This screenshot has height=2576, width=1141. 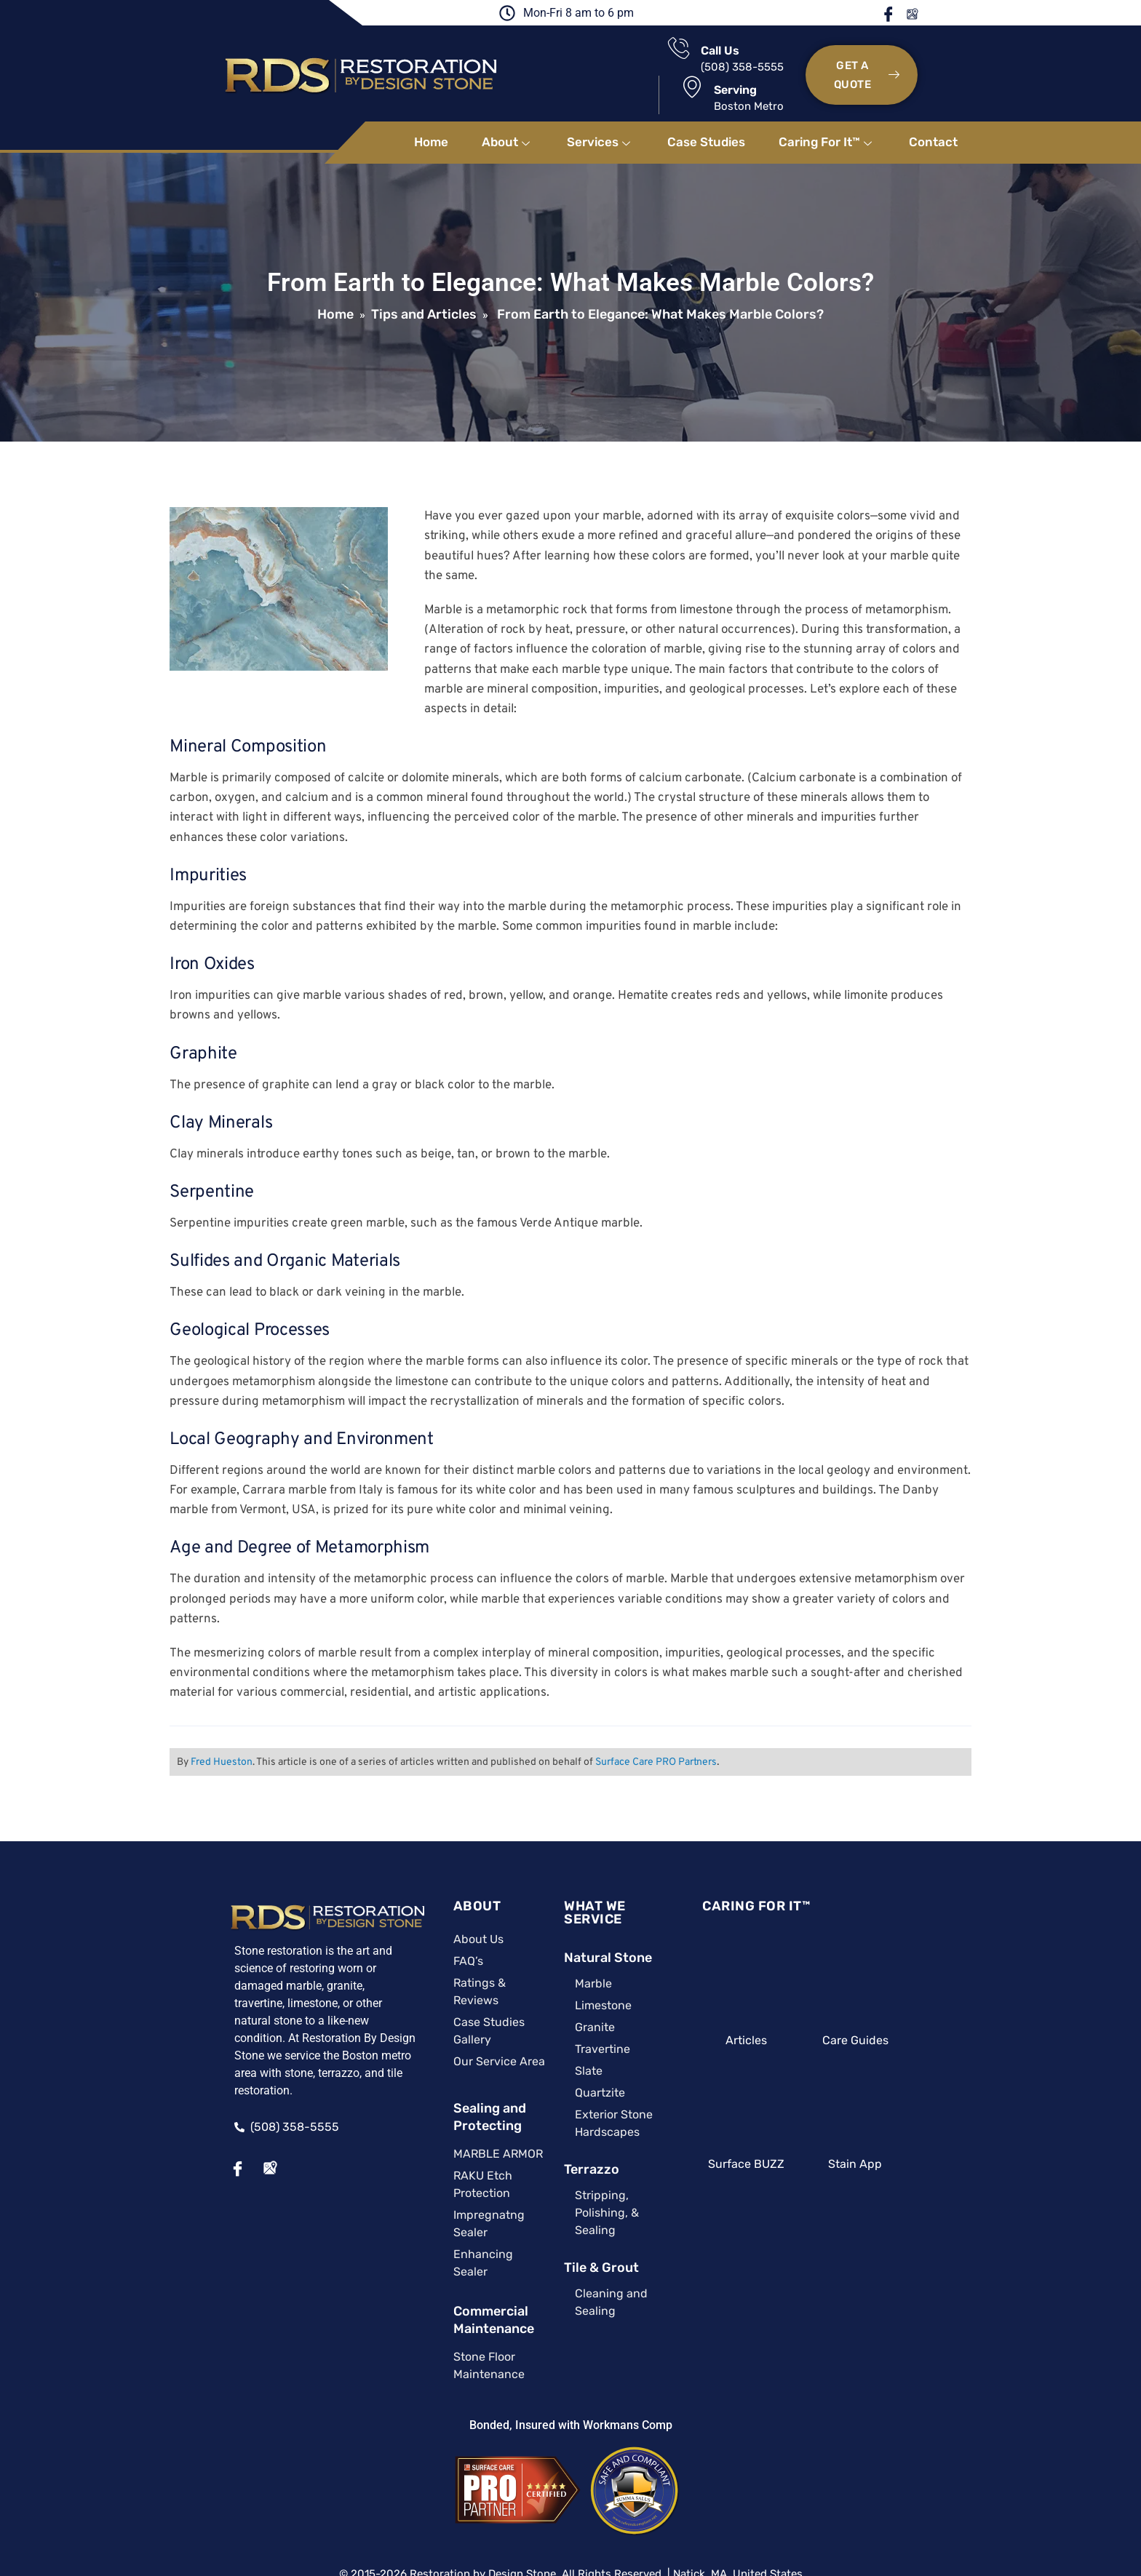 I want to click on Tile & Grout, so click(x=569, y=2209).